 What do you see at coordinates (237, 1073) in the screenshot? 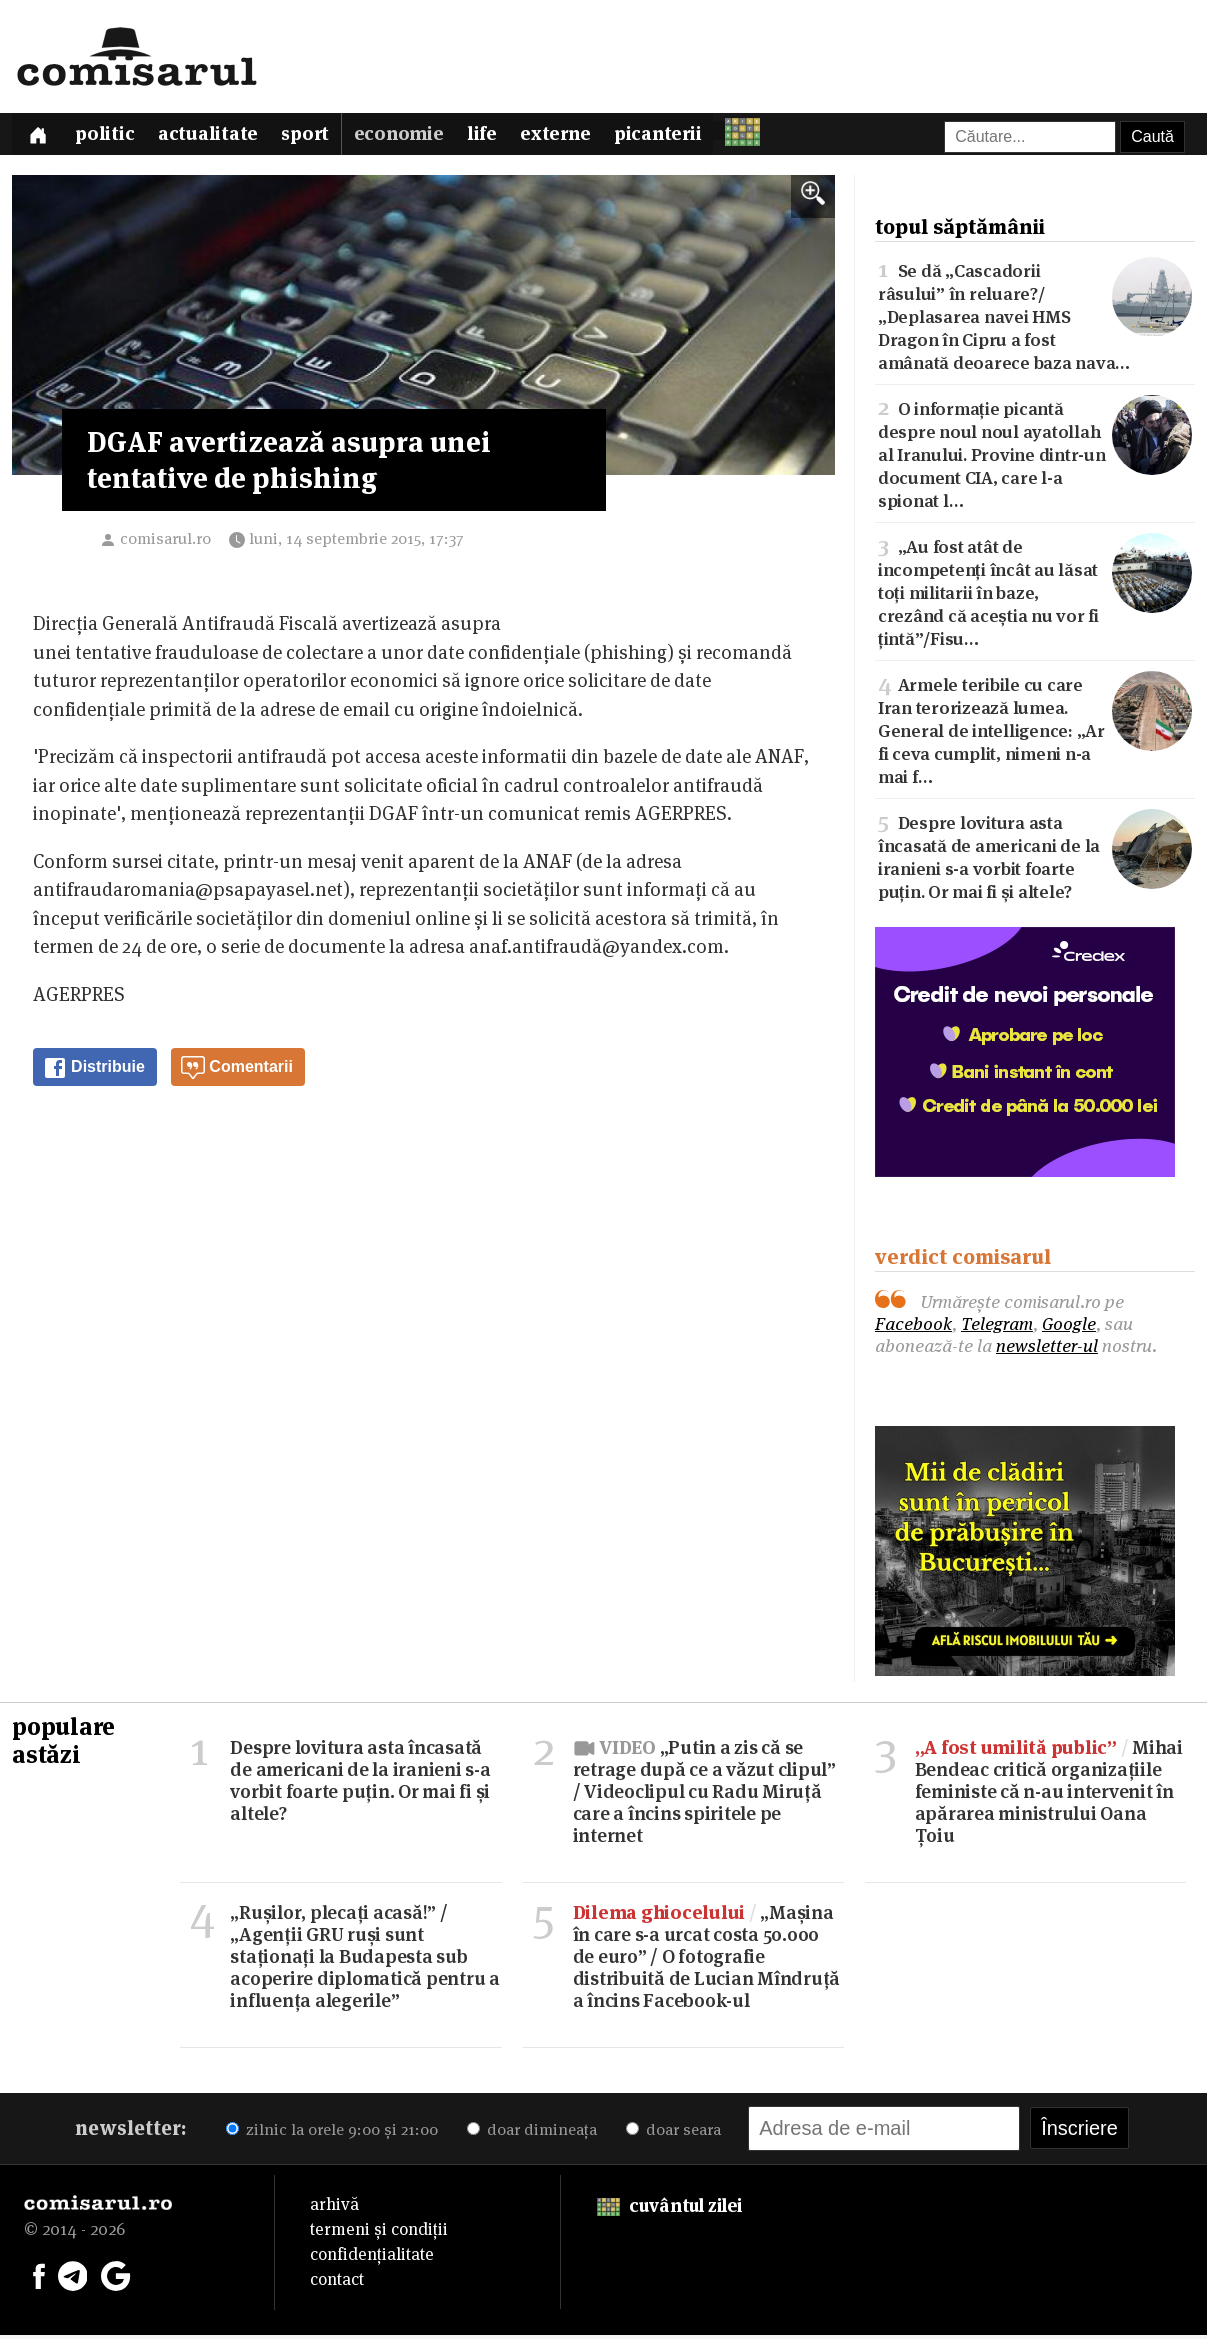
I see `Comentarii` at bounding box center [237, 1073].